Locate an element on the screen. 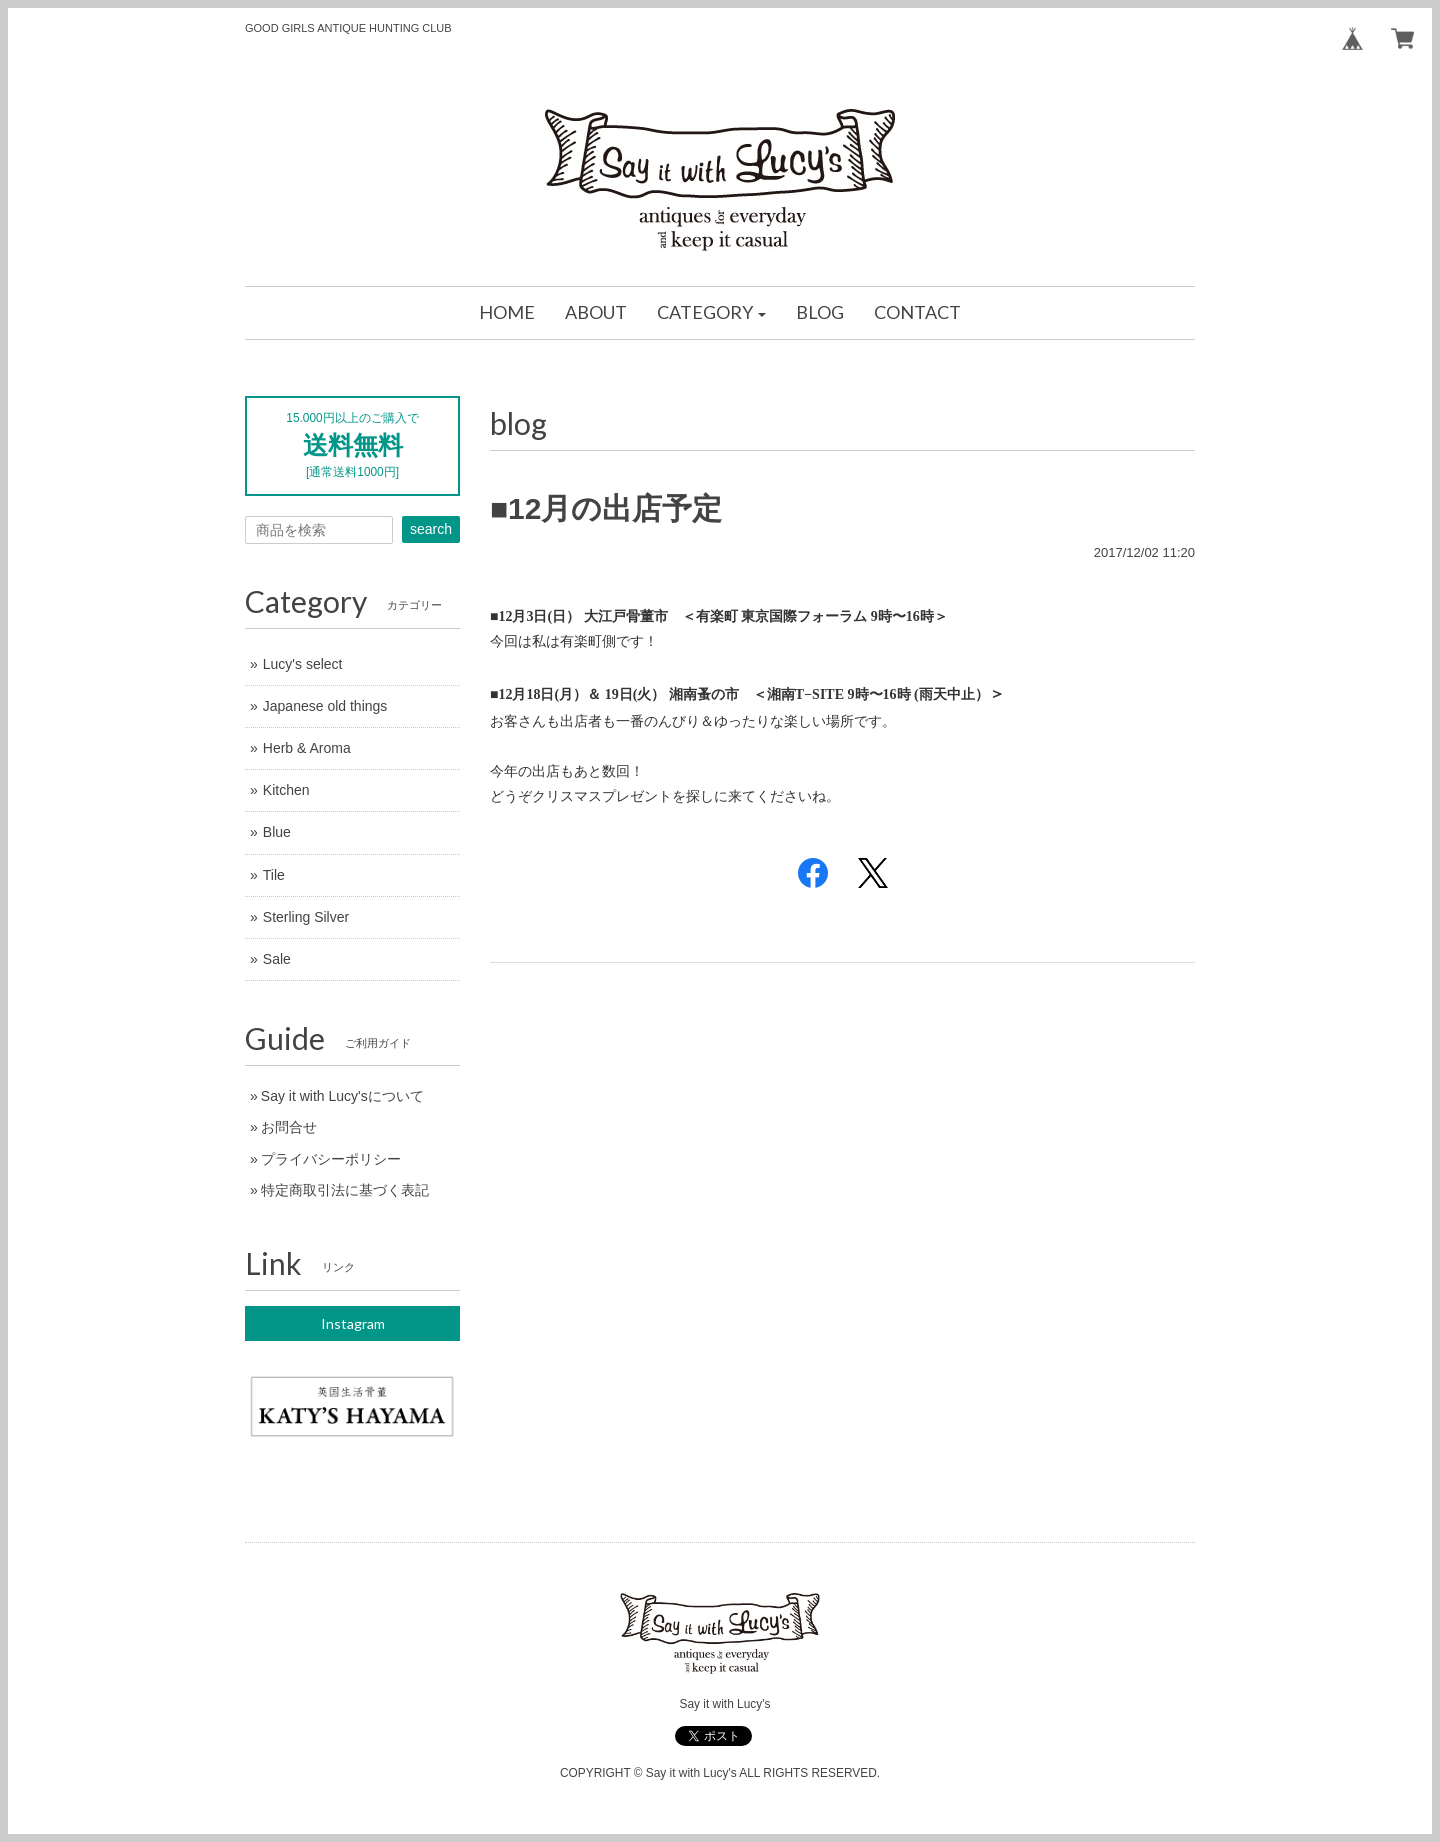 This screenshot has height=1842, width=1440. お問合せ is located at coordinates (289, 1127).